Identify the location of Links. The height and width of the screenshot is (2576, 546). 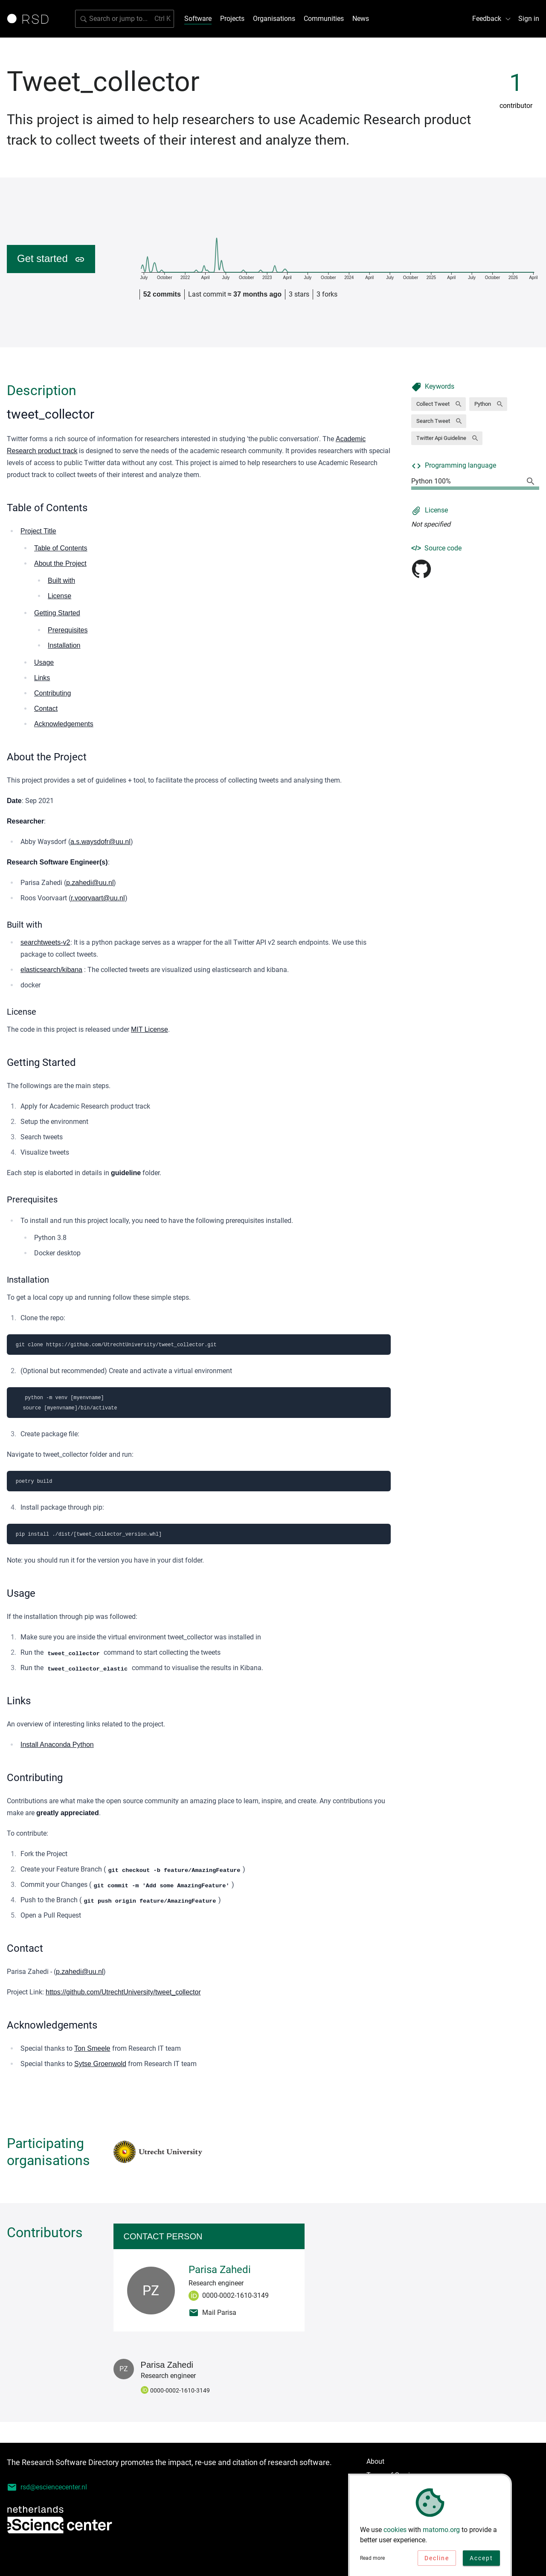
(42, 677).